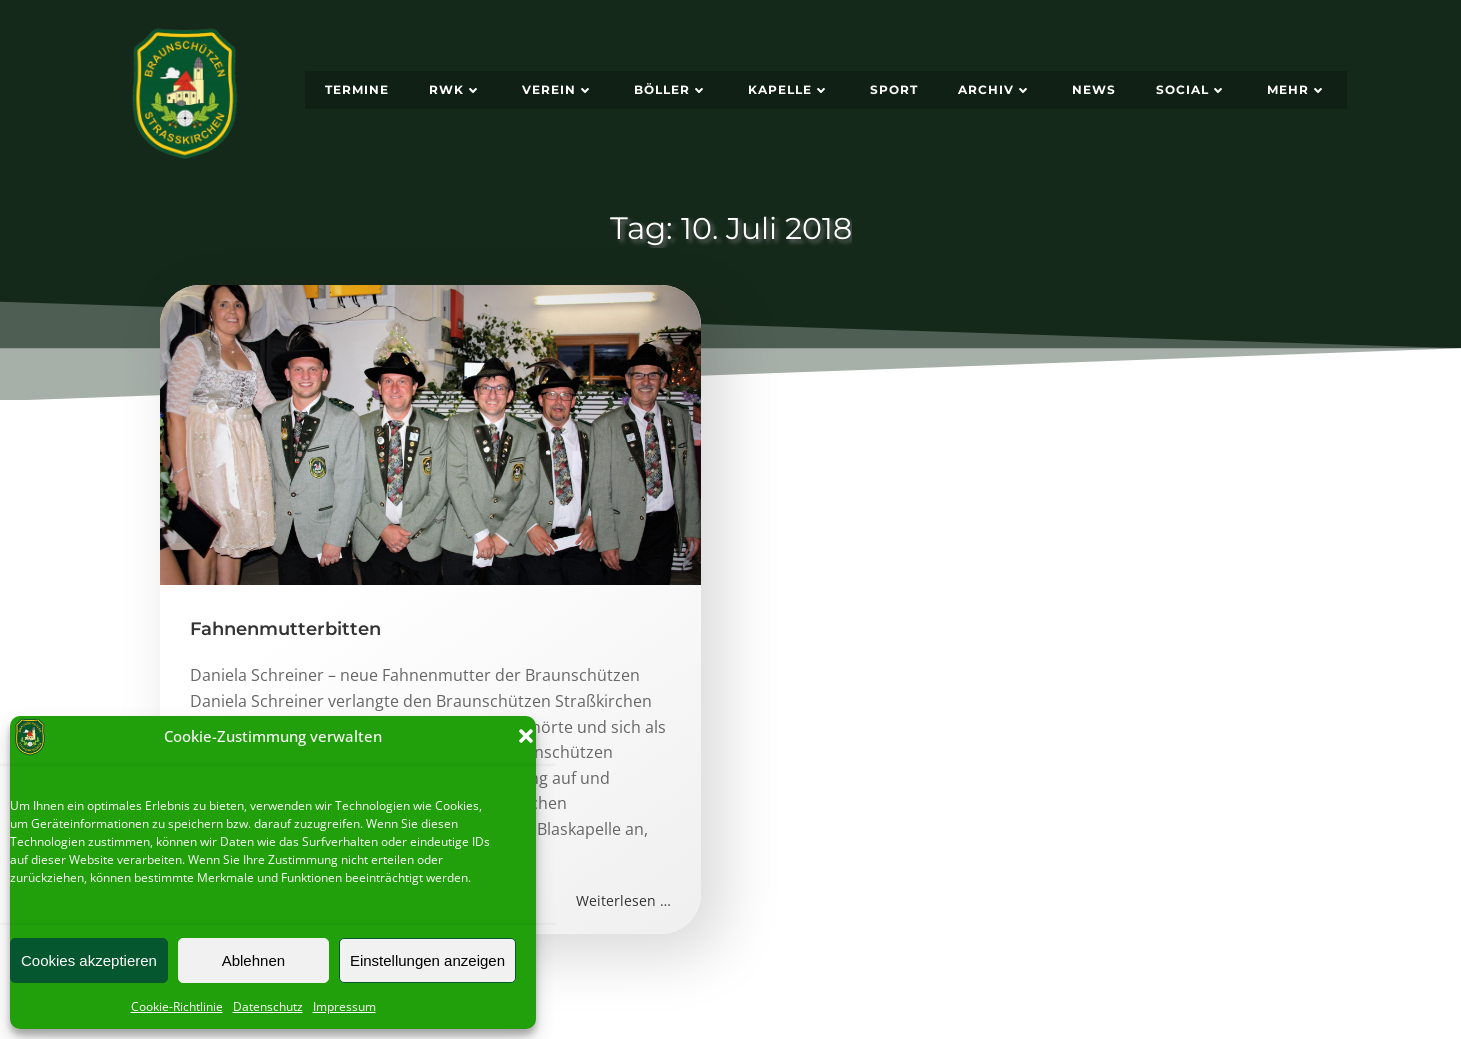 The image size is (1461, 1039). I want to click on Kapelle, so click(789, 89).